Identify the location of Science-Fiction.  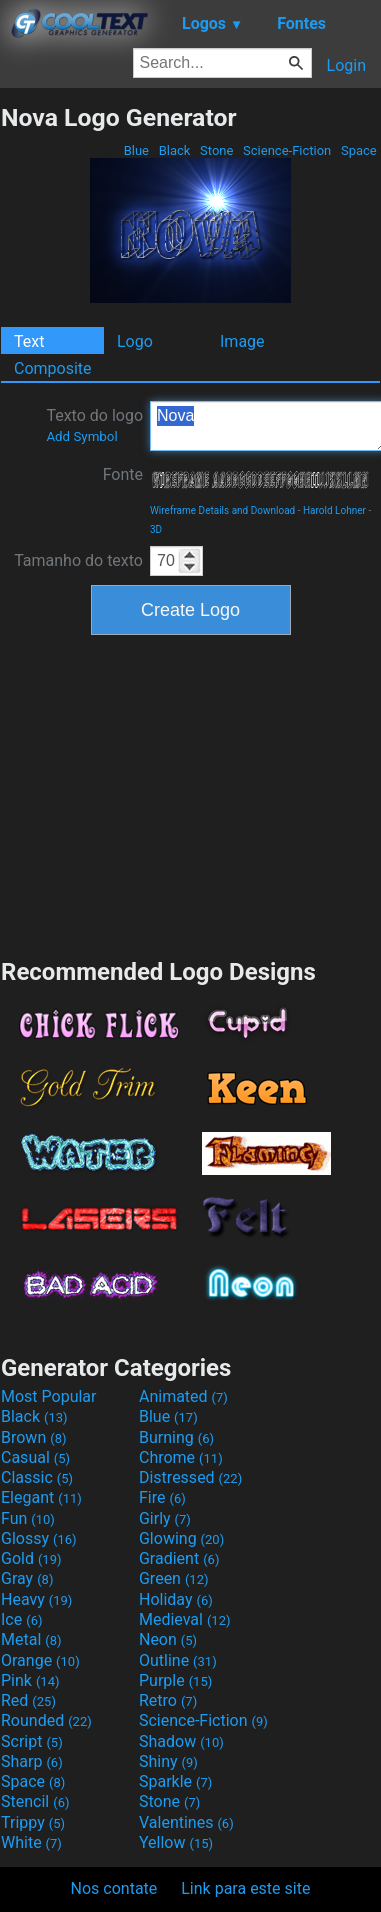
(287, 150).